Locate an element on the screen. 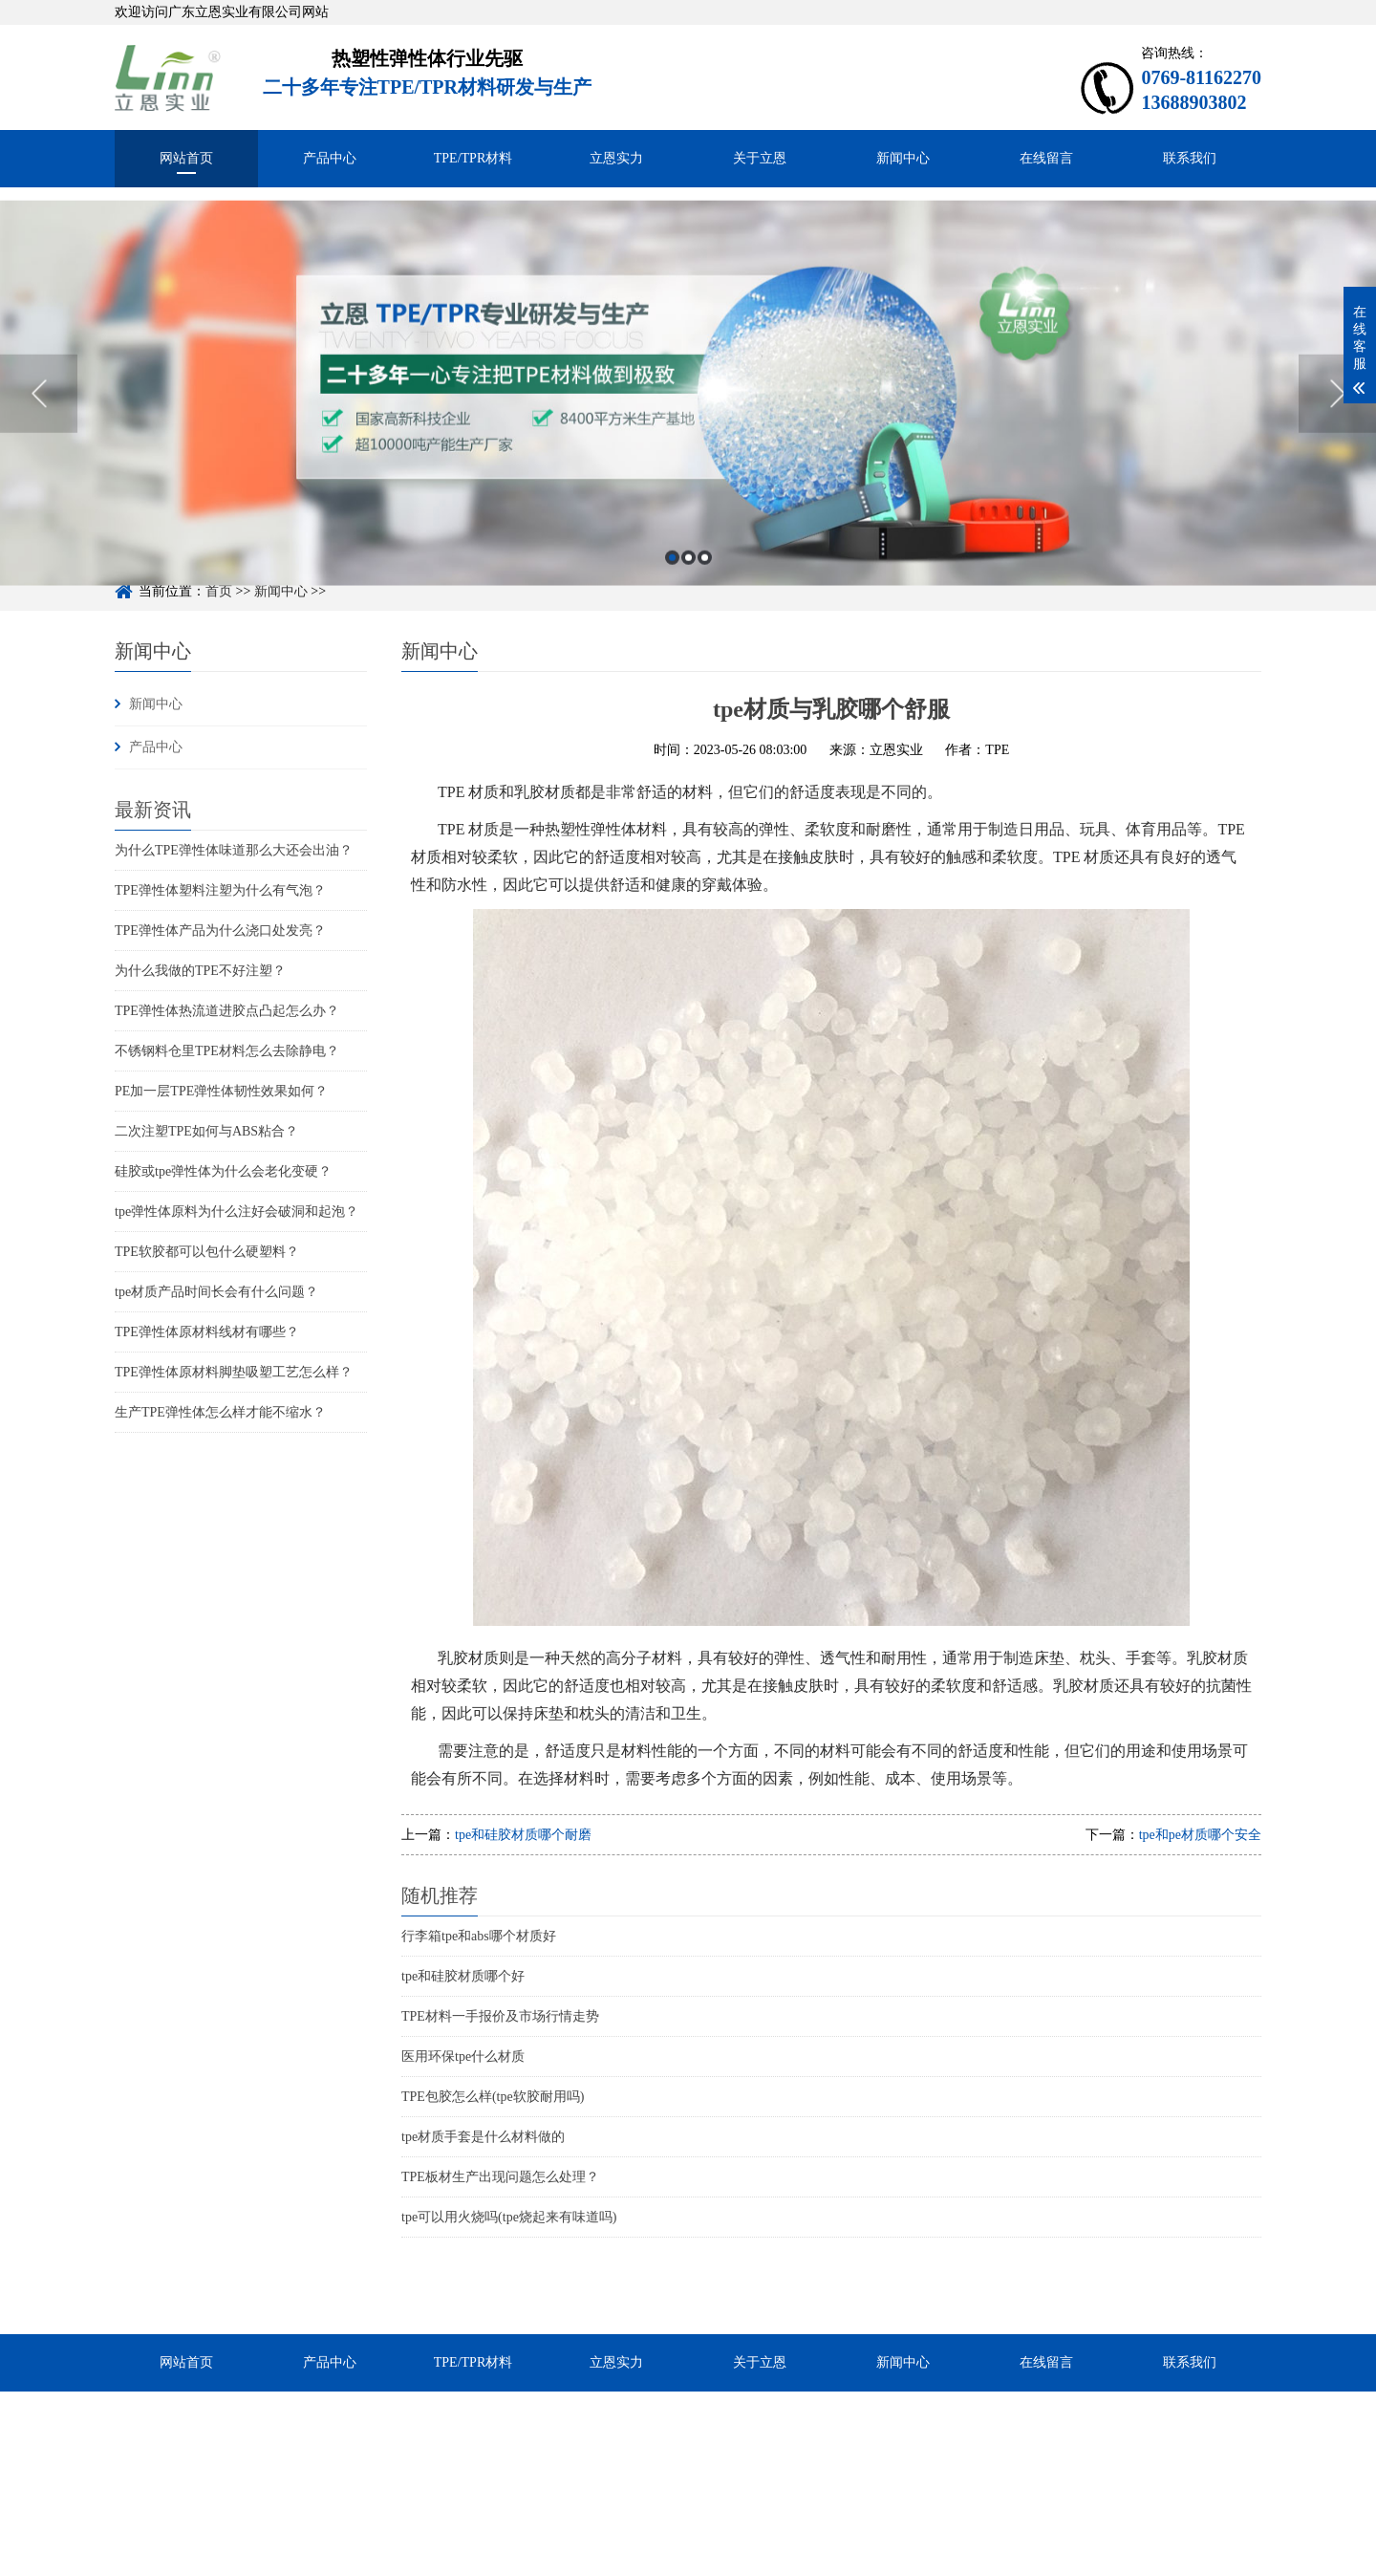 This screenshot has height=2576, width=1376. 2 [button] is located at coordinates (688, 598).